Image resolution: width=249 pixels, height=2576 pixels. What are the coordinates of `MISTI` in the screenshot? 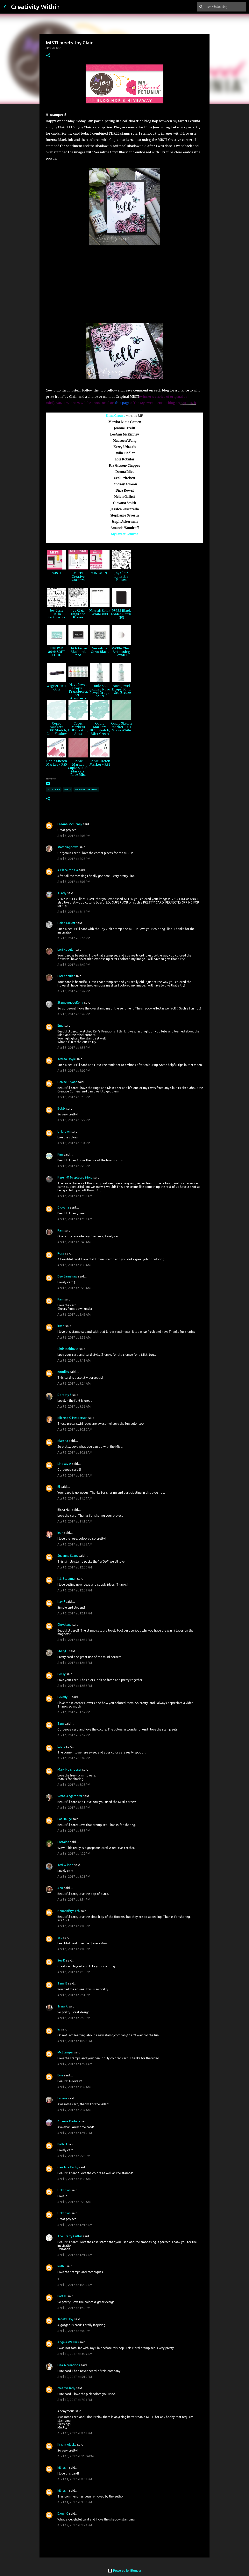 It's located at (56, 573).